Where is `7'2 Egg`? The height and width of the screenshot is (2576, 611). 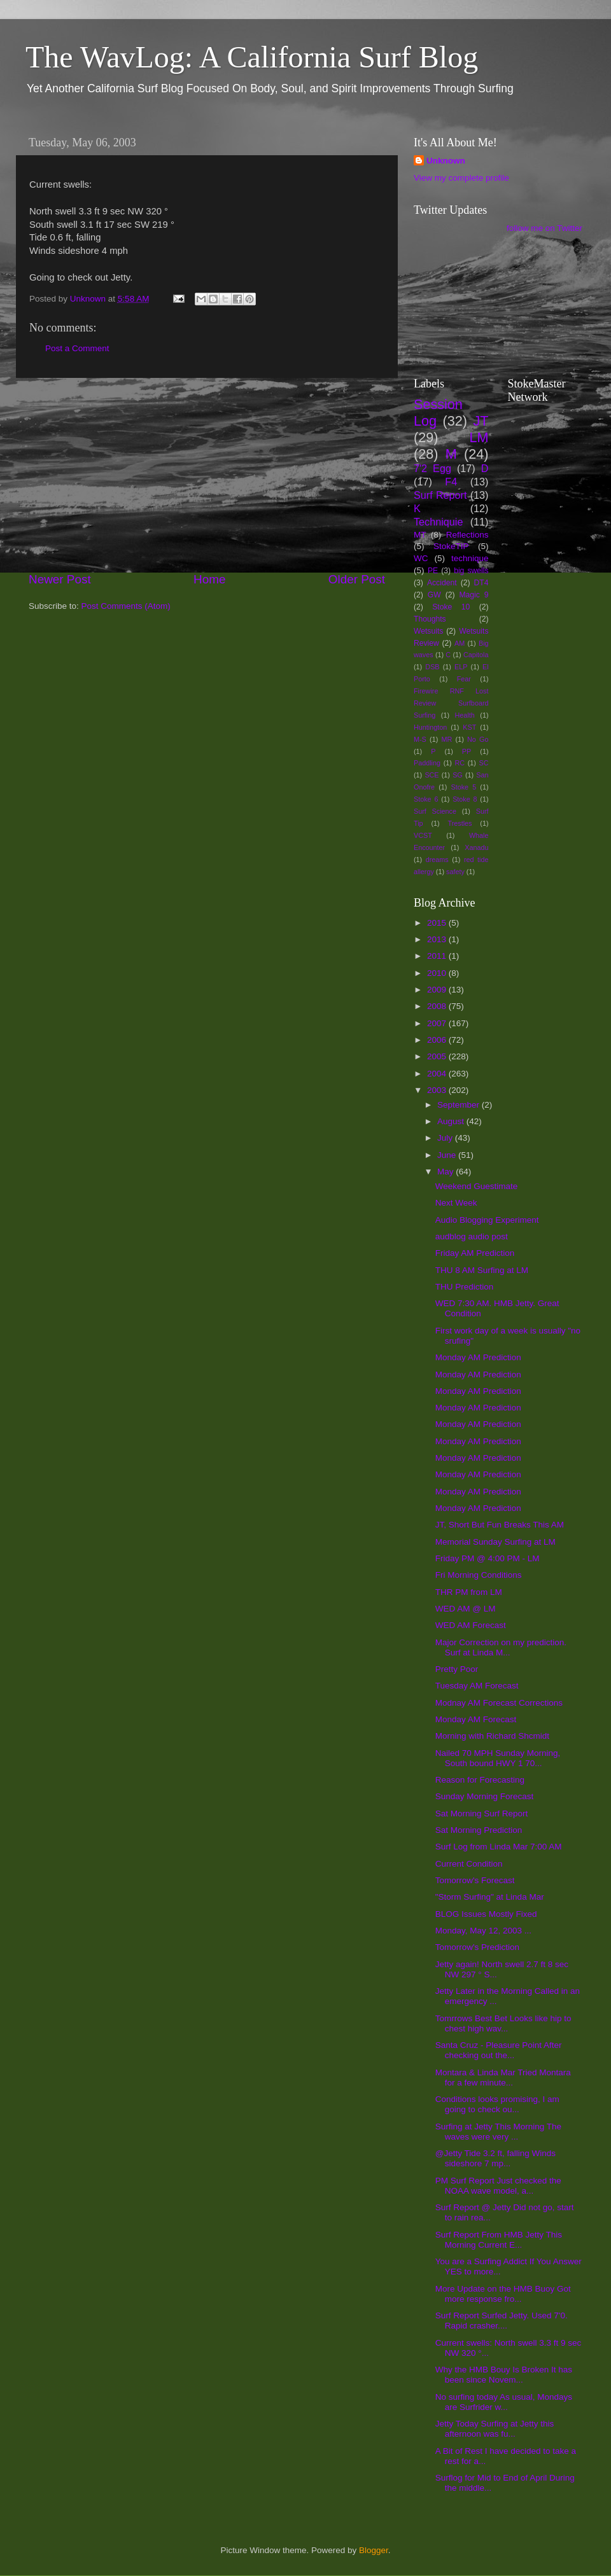 7'2 Egg is located at coordinates (432, 468).